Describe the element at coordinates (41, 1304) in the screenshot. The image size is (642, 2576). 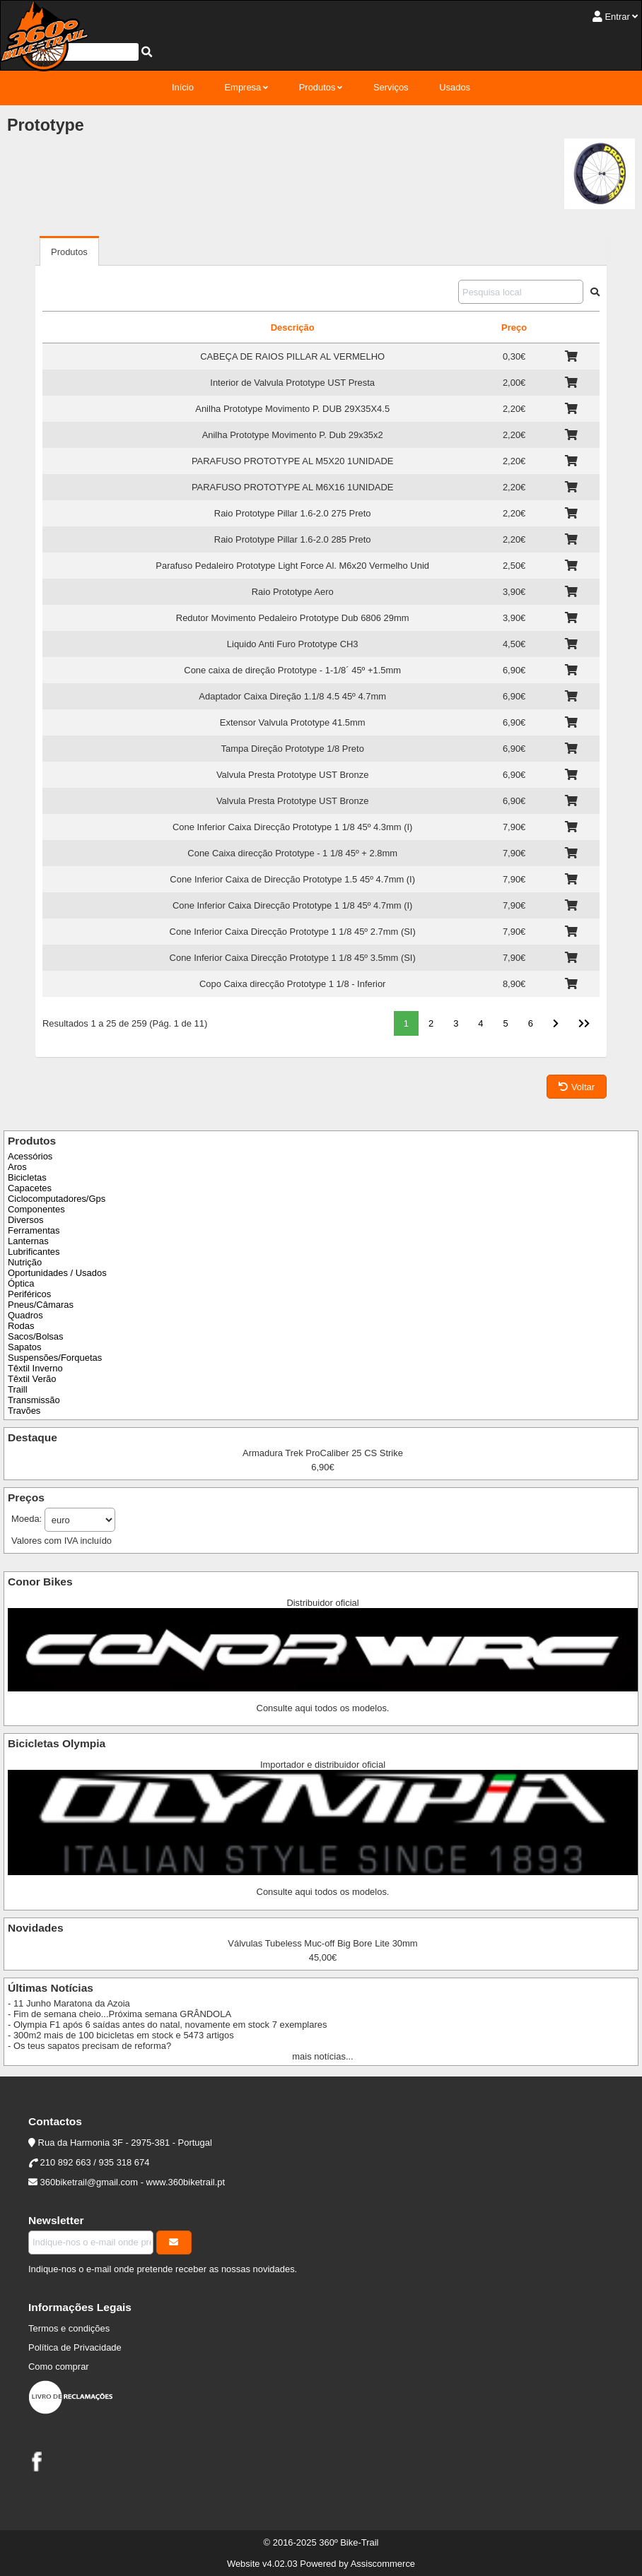
I see `Pneus/Câmaras` at that location.